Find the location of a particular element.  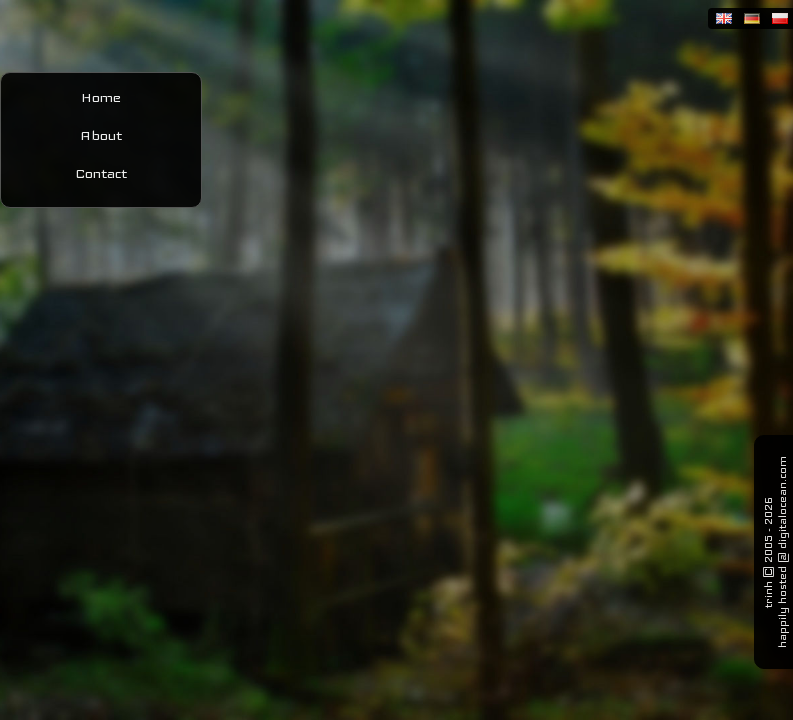

About is located at coordinates (101, 135).